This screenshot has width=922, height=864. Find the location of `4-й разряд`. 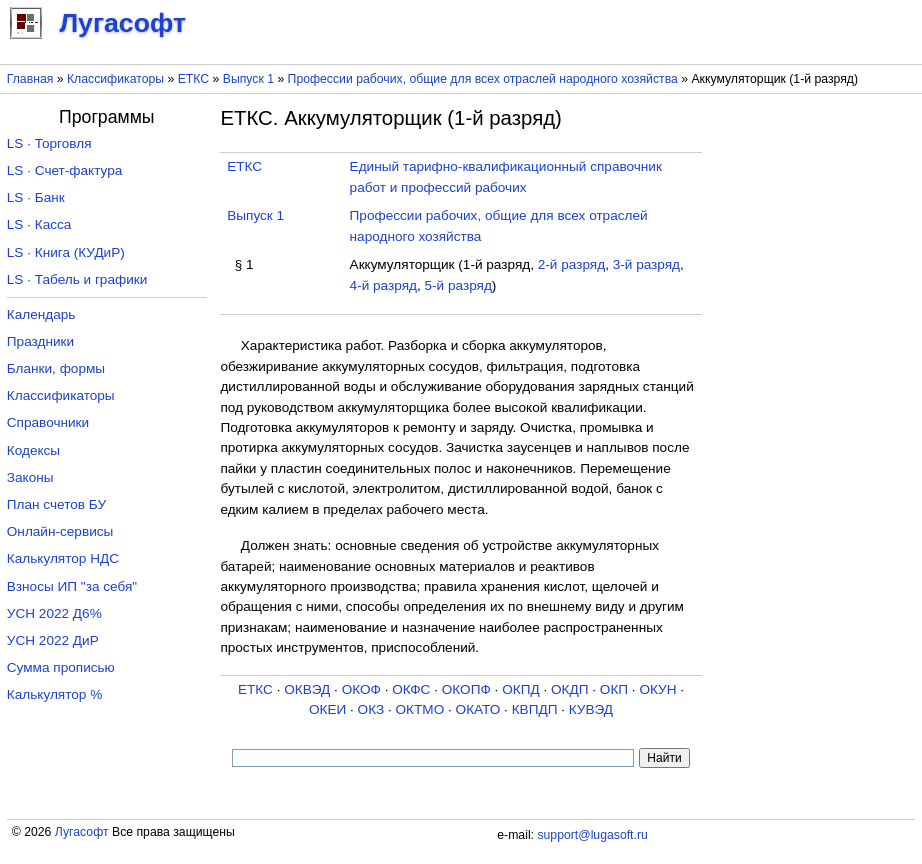

4-й разряд is located at coordinates (383, 285).